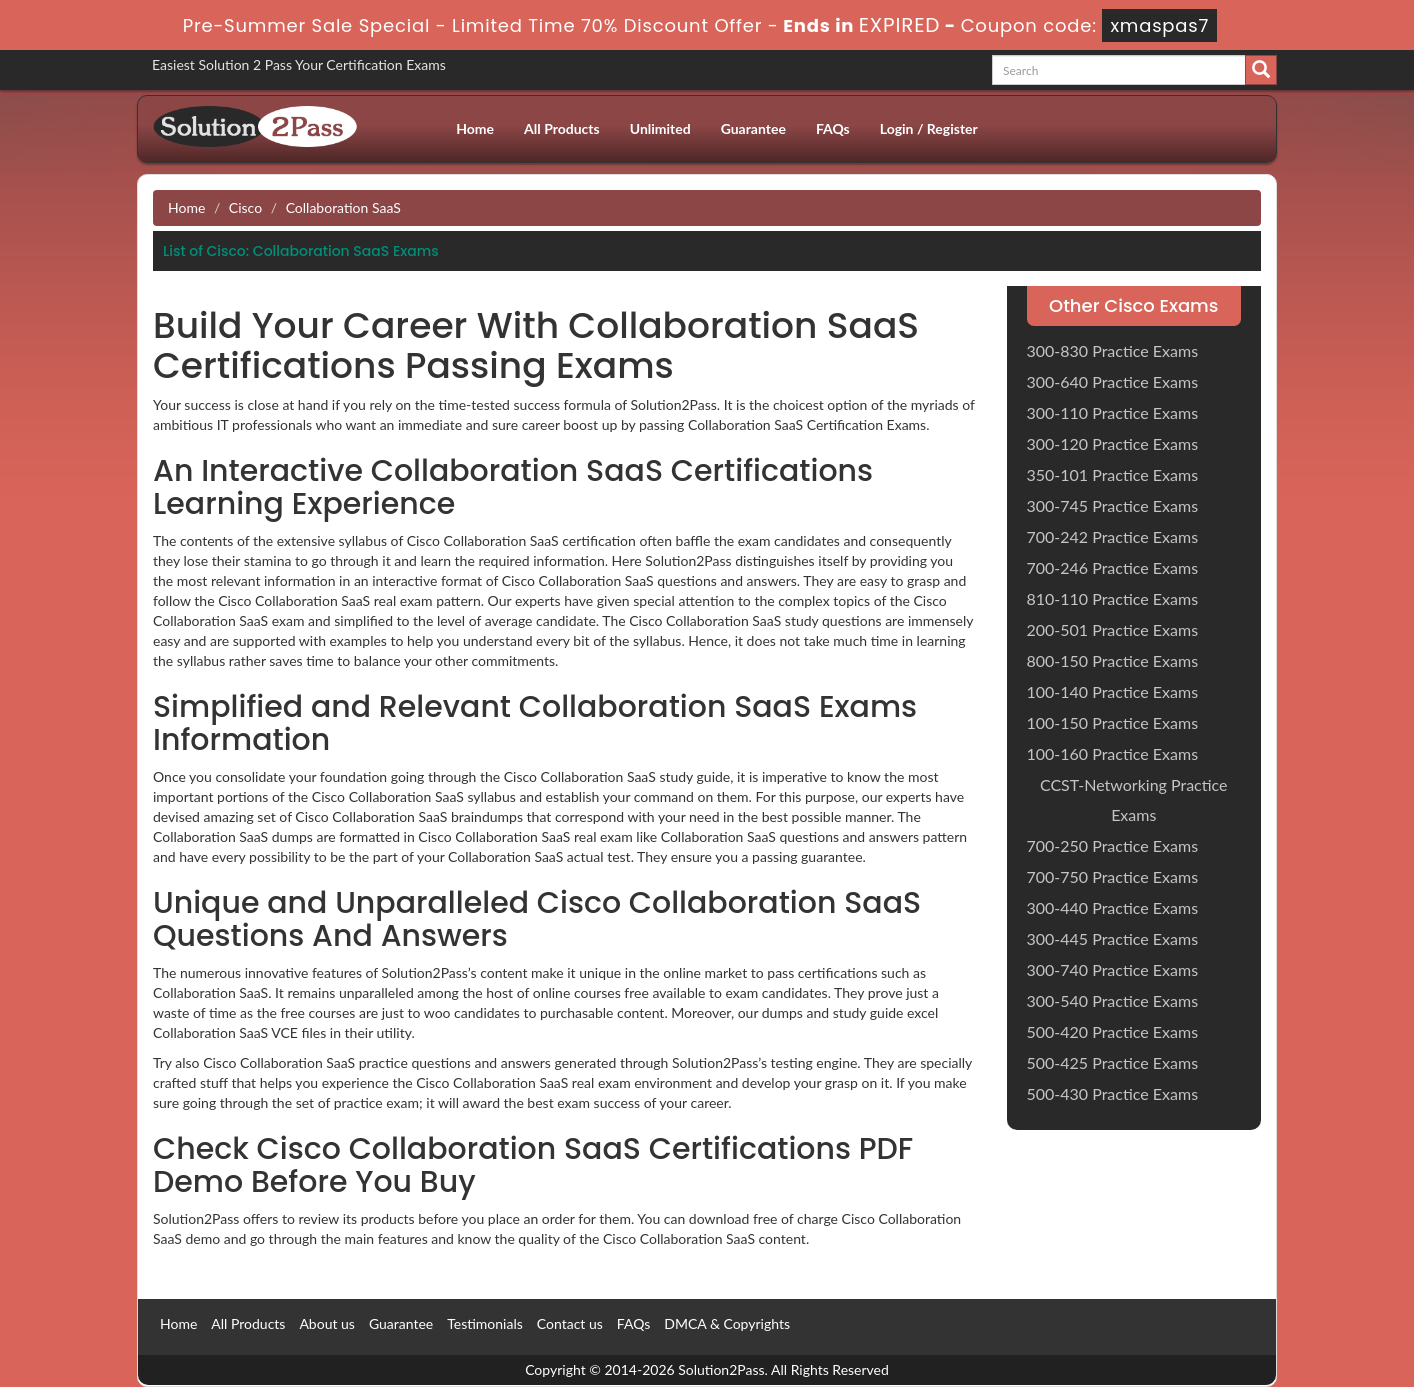 The height and width of the screenshot is (1387, 1414). Describe the element at coordinates (1113, 474) in the screenshot. I see `350-101 Practice Exams` at that location.